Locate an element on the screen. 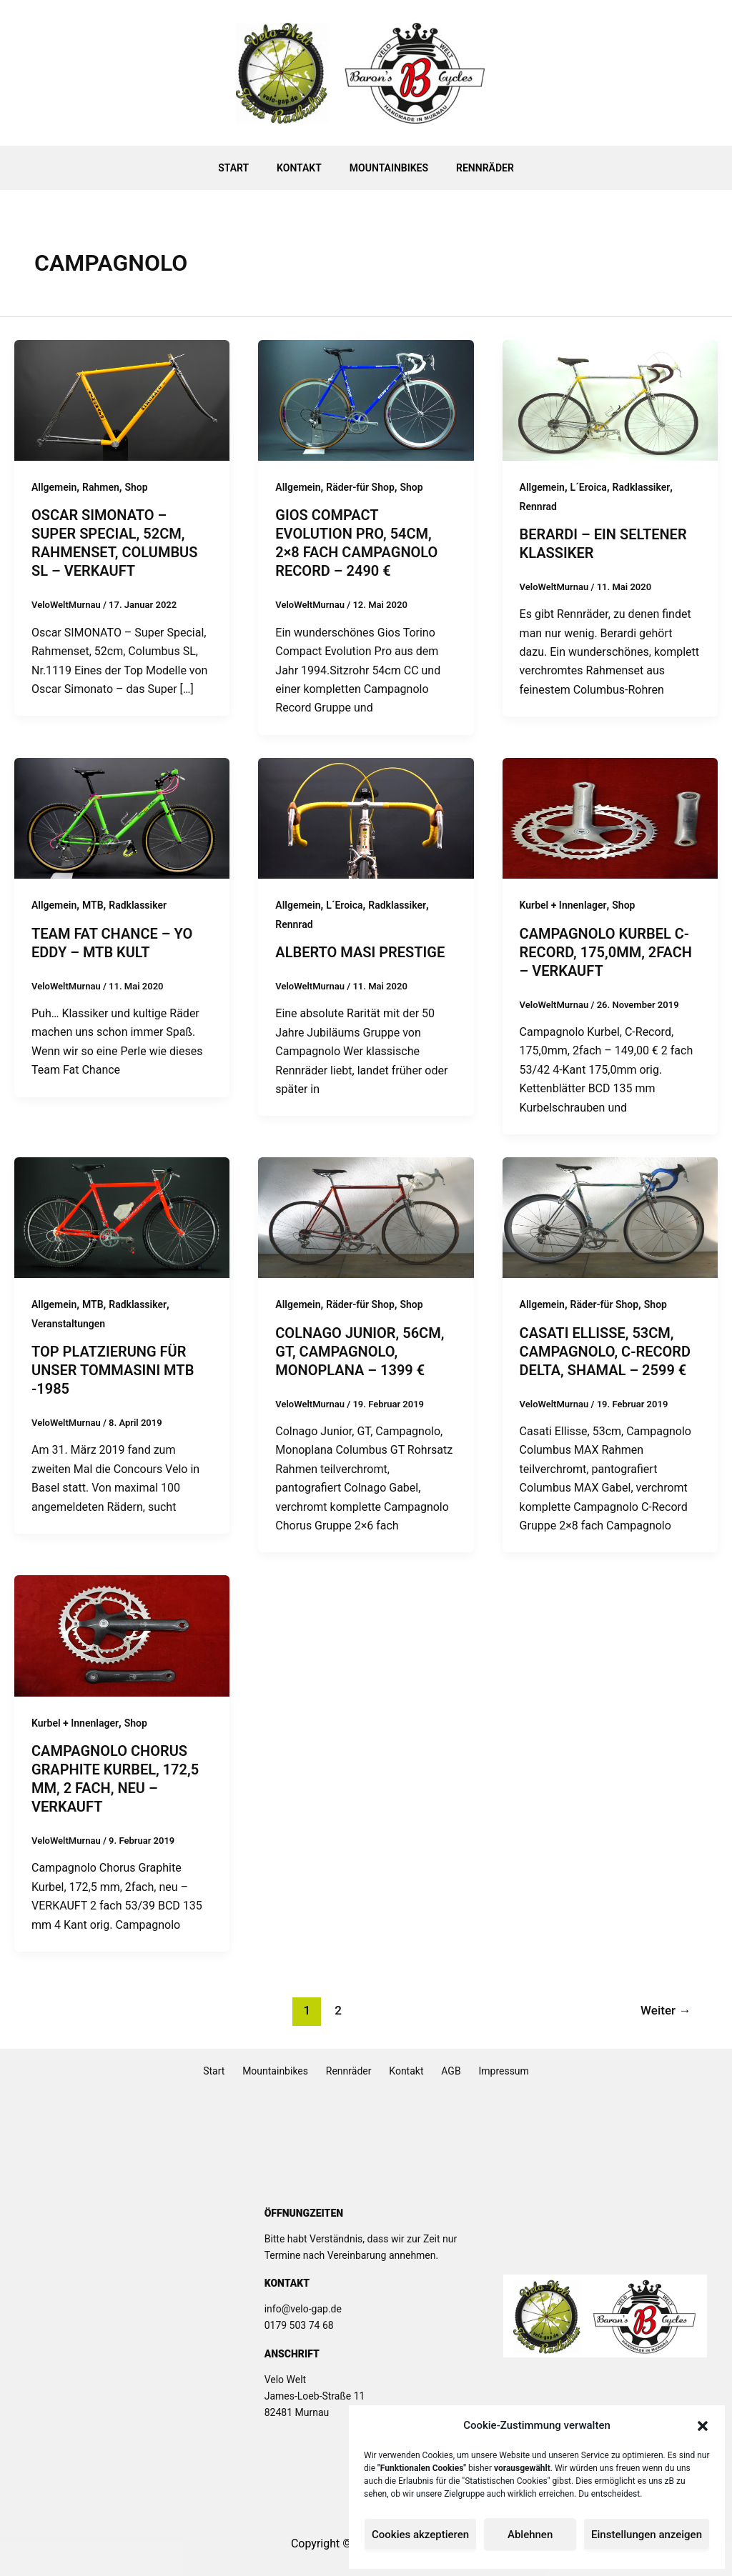  Einstellungen anzeigen is located at coordinates (646, 2534).